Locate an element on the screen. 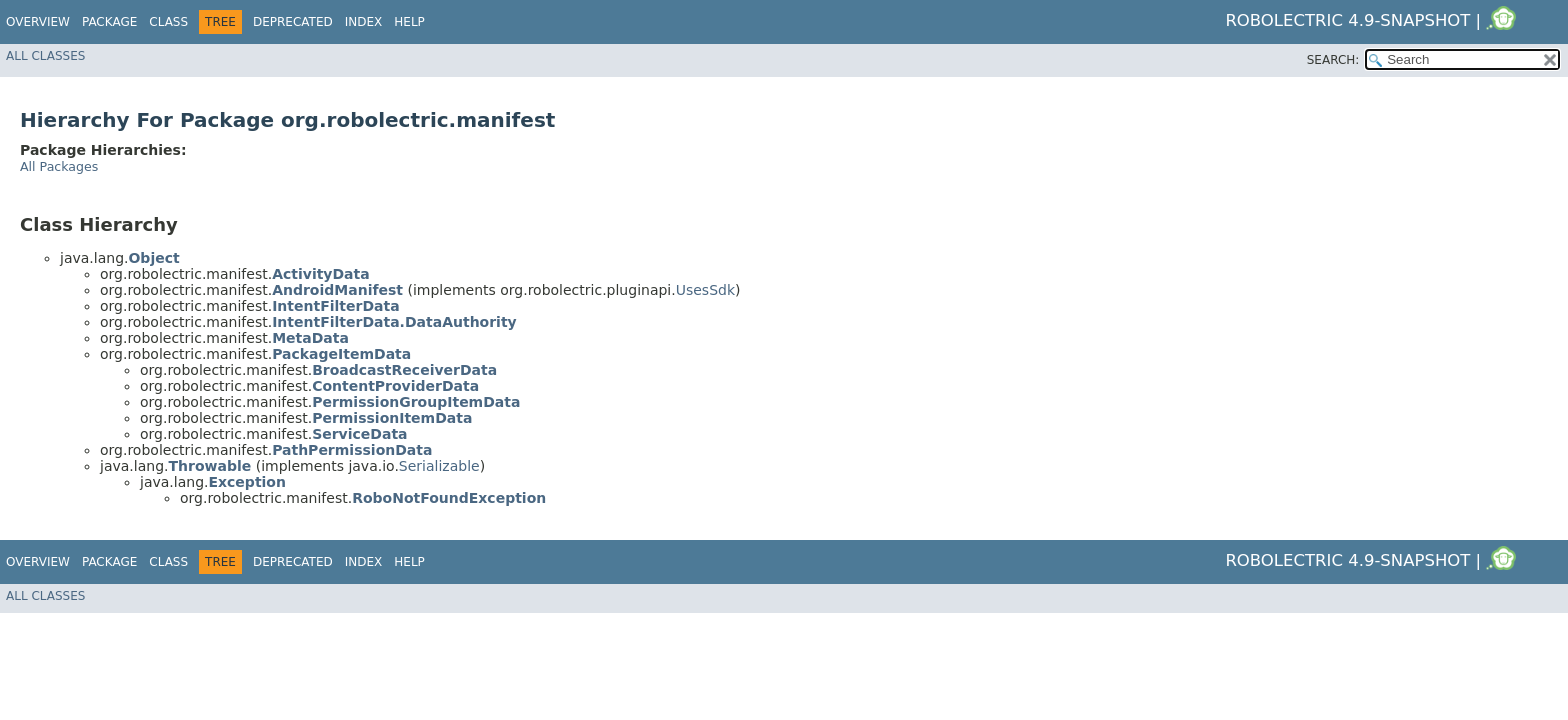 The width and height of the screenshot is (1568, 720). Index is located at coordinates (364, 22).